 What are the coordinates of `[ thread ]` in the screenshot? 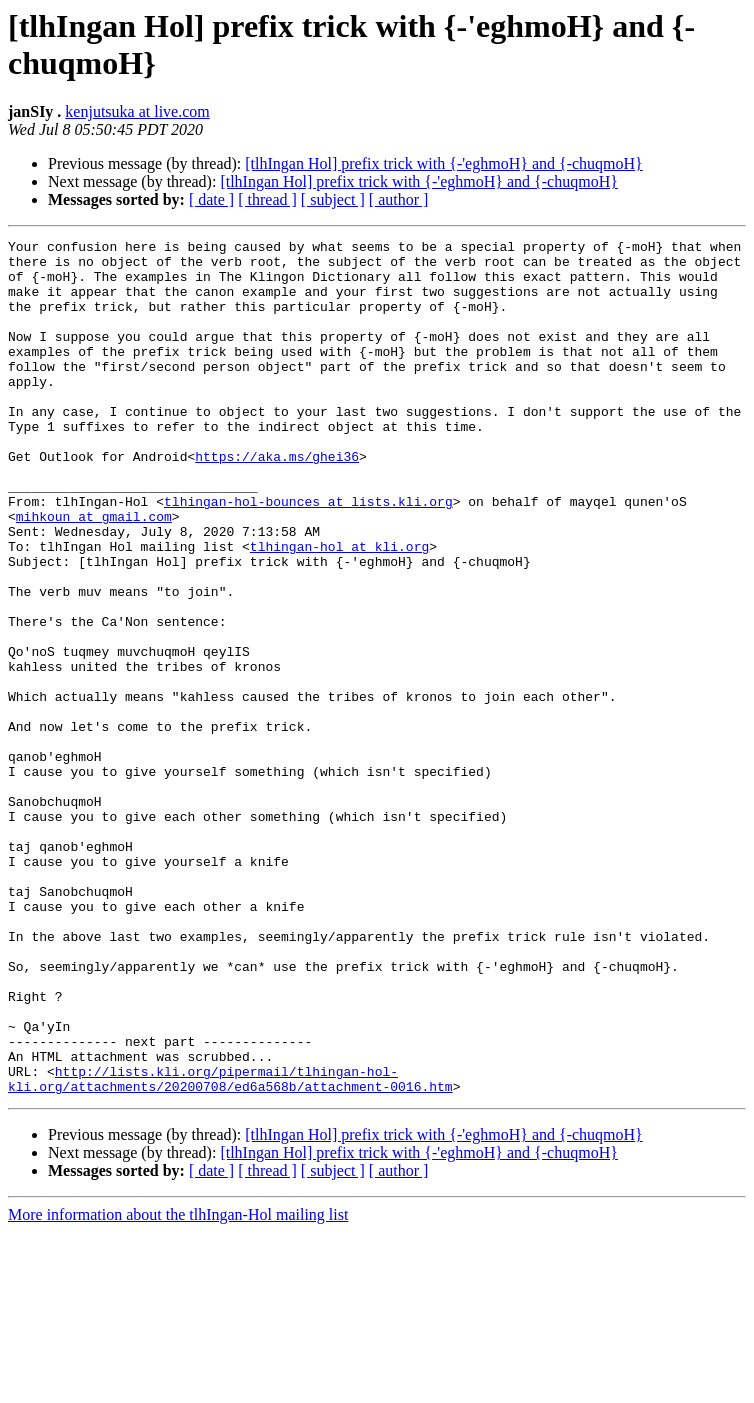 It's located at (267, 199).